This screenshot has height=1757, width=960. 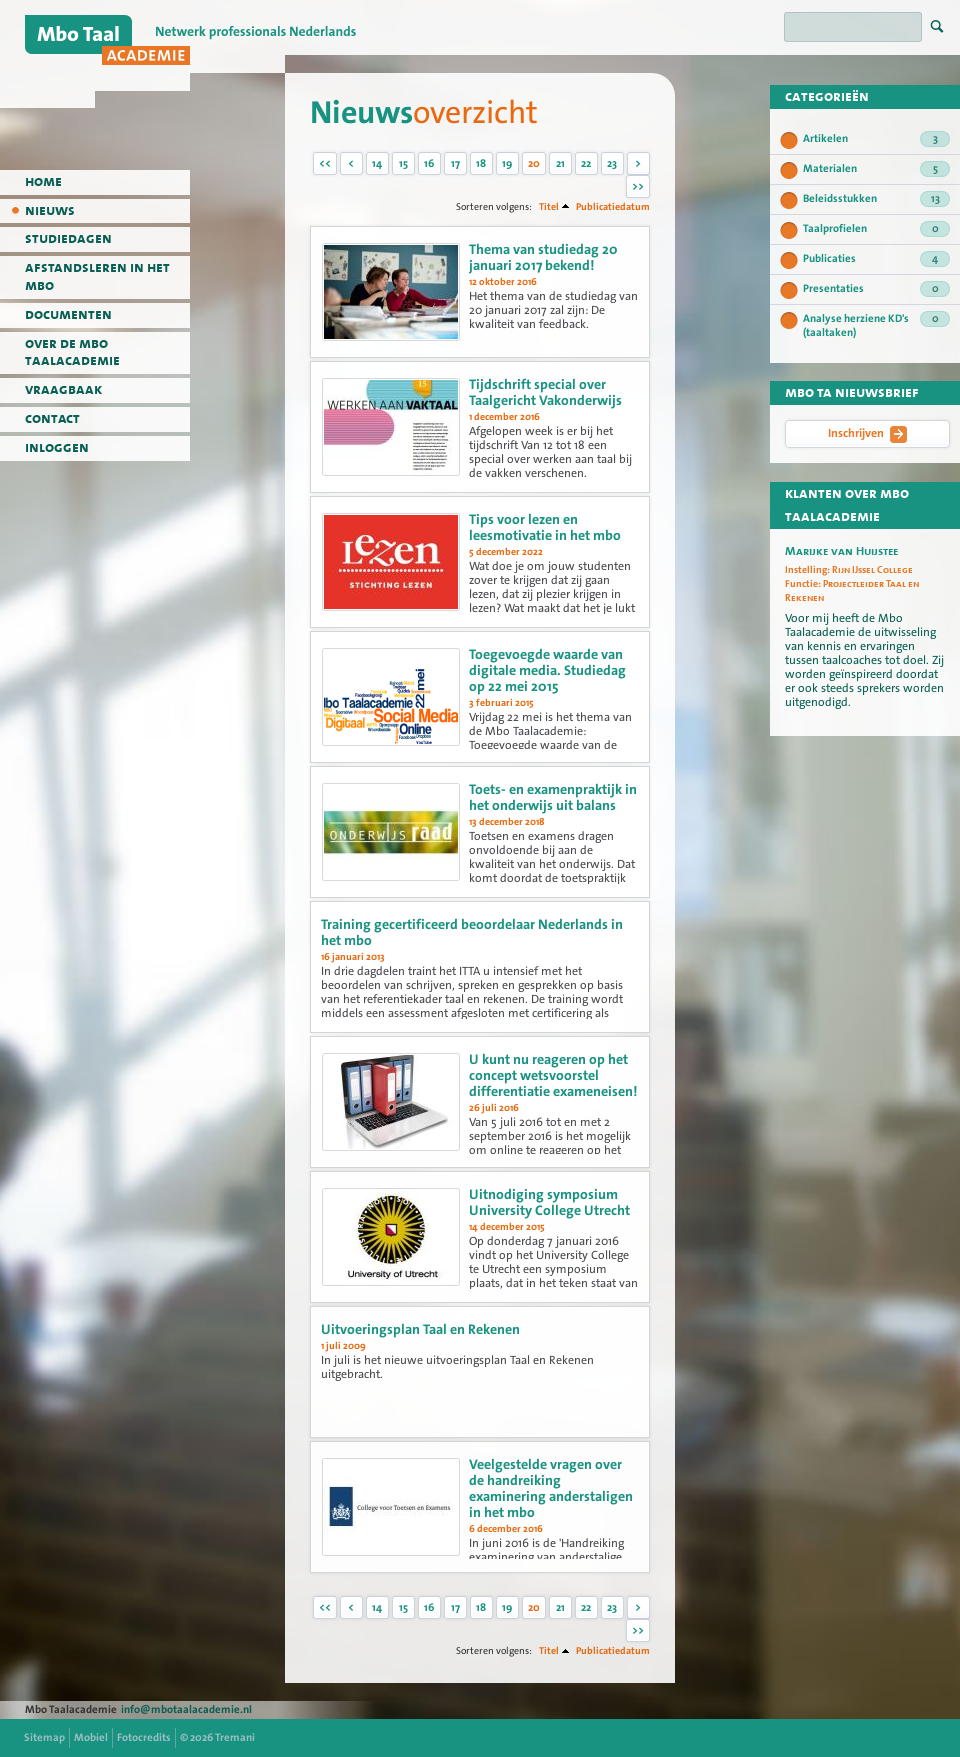 I want to click on Analyse herziene KD's (taaltaken), so click(x=876, y=325).